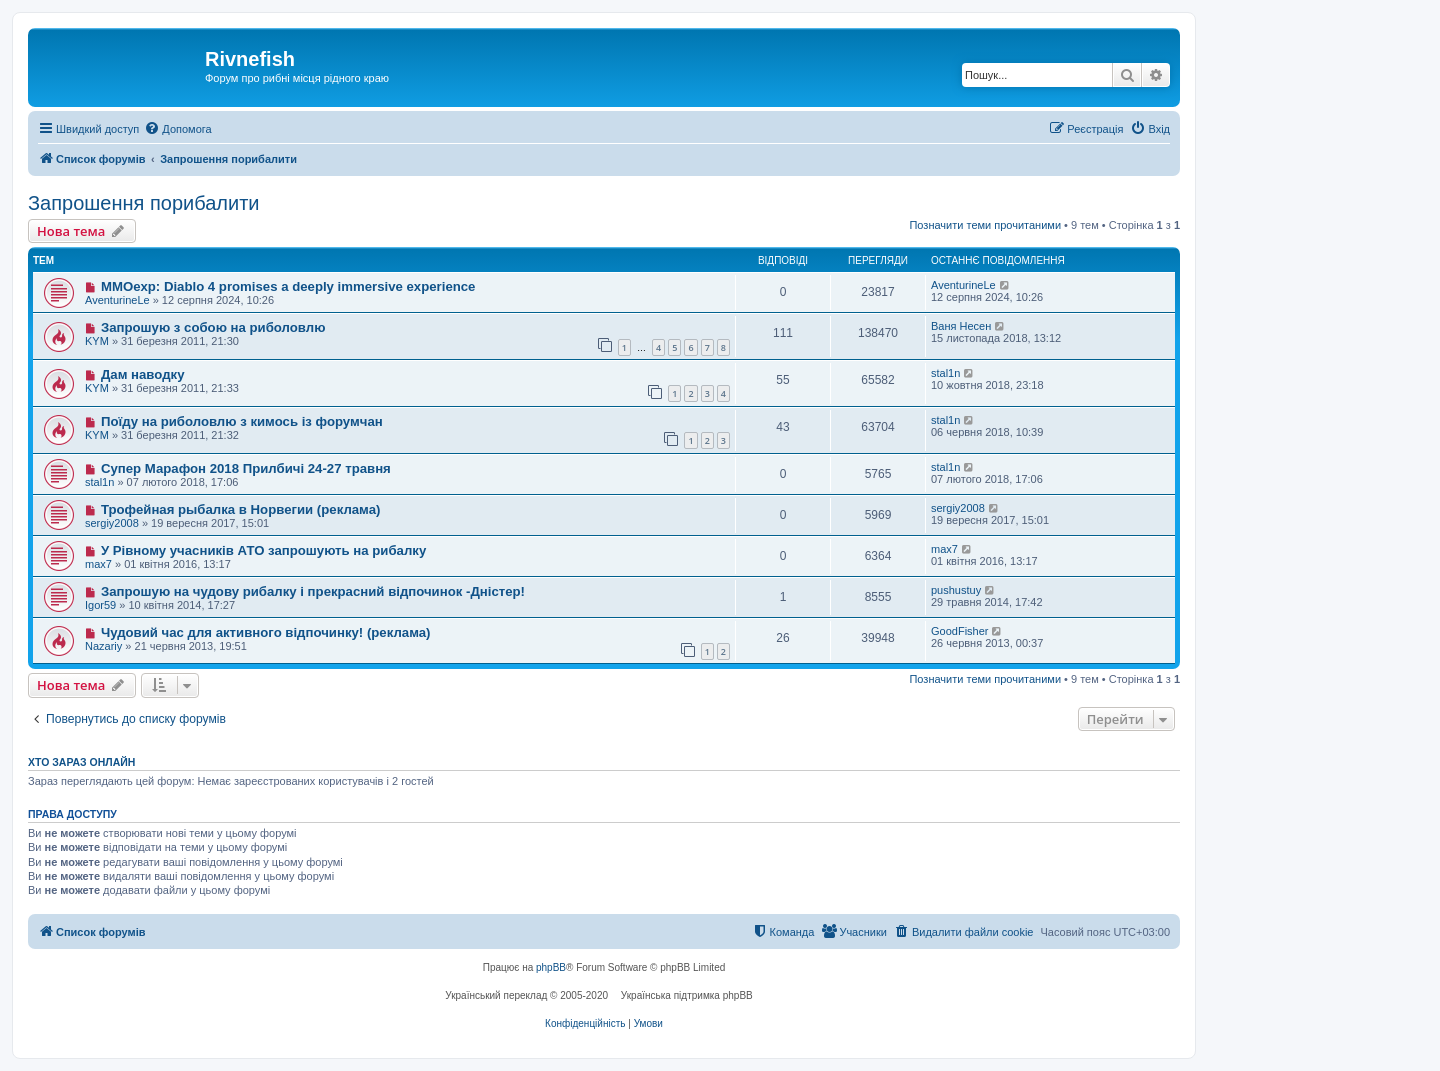 The height and width of the screenshot is (1071, 1440). Describe the element at coordinates (956, 590) in the screenshot. I see `pushustuy` at that location.